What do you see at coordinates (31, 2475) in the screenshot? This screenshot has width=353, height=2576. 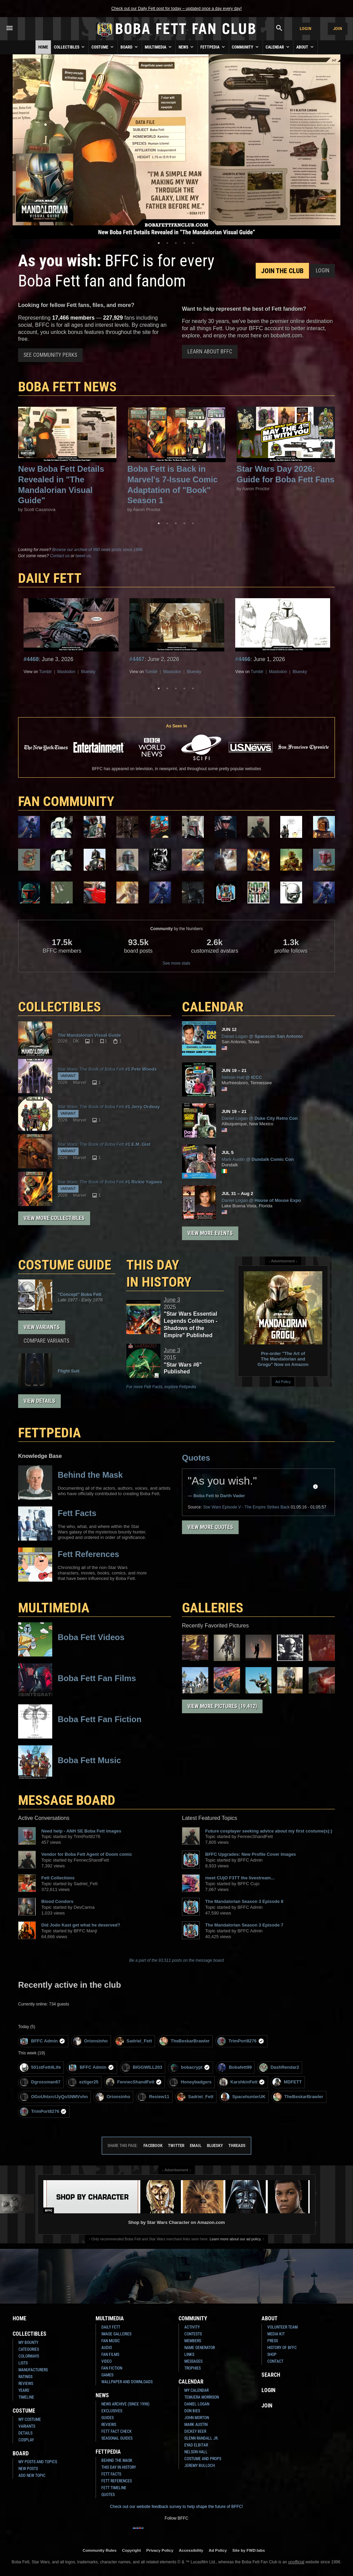 I see `Add New Topic` at bounding box center [31, 2475].